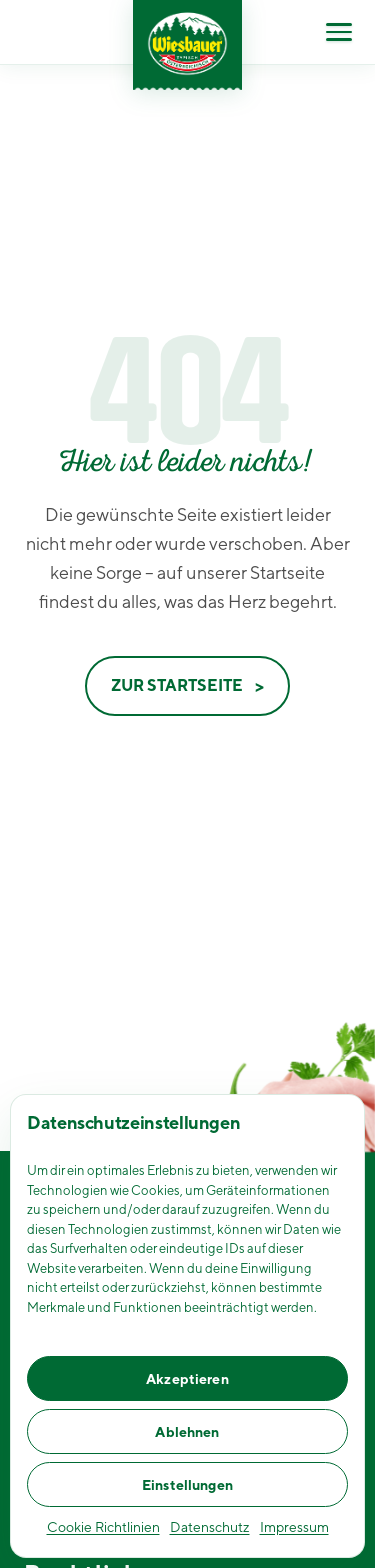 This screenshot has width=375, height=1568. What do you see at coordinates (103, 1527) in the screenshot?
I see `Cookie Richtlinien` at bounding box center [103, 1527].